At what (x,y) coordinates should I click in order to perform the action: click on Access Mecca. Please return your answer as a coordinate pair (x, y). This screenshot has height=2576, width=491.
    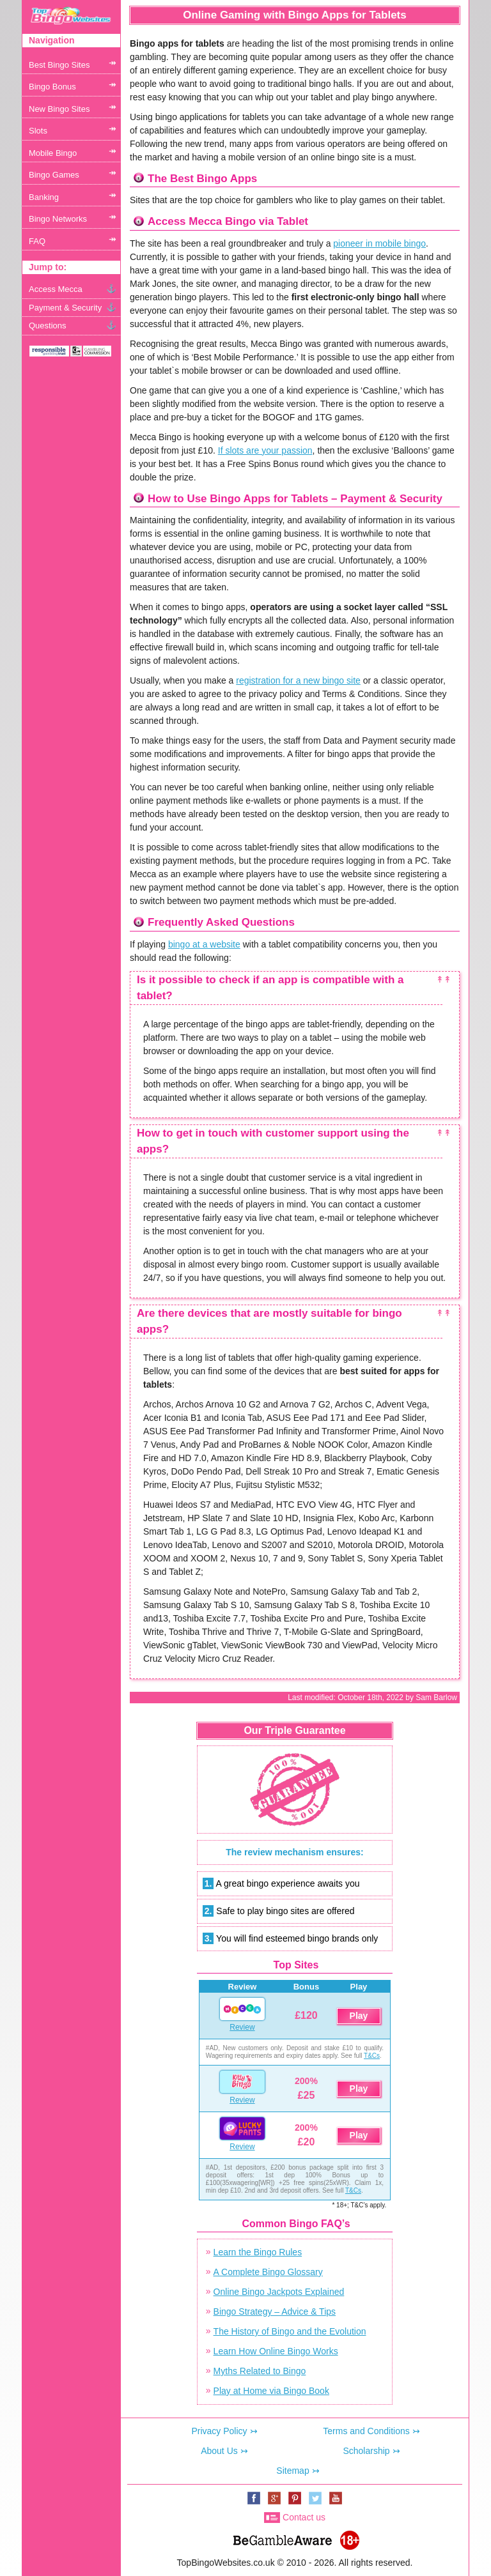
    Looking at the image, I should click on (55, 289).